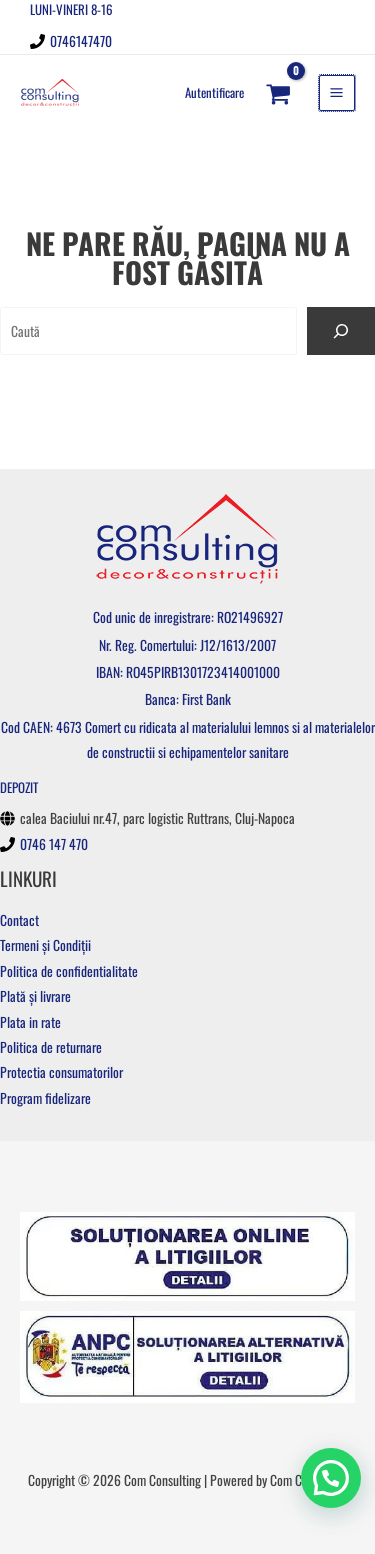 The width and height of the screenshot is (375, 1554). I want to click on 0746147470, so click(81, 41).